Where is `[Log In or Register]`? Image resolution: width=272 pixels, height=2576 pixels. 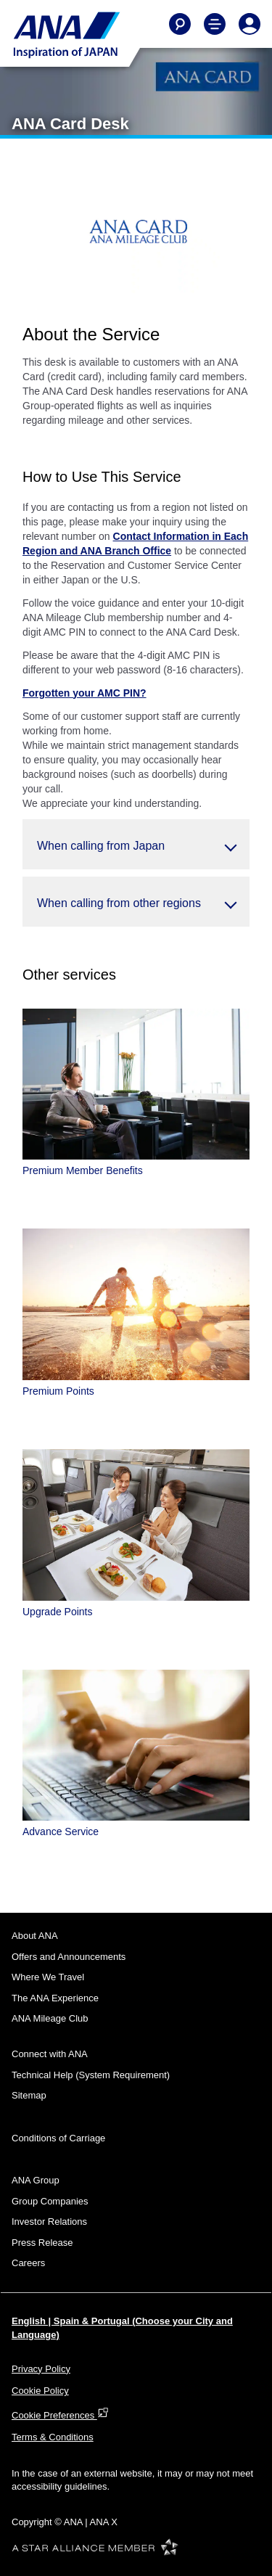
[Log In or Register] is located at coordinates (249, 24).